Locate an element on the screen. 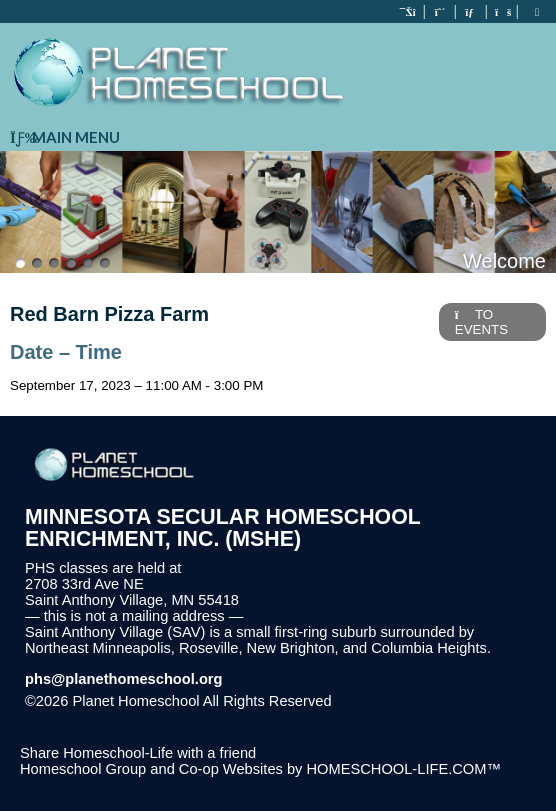 Image resolution: width=556 pixels, height=811 pixels. TO EVENTS is located at coordinates (481, 322).